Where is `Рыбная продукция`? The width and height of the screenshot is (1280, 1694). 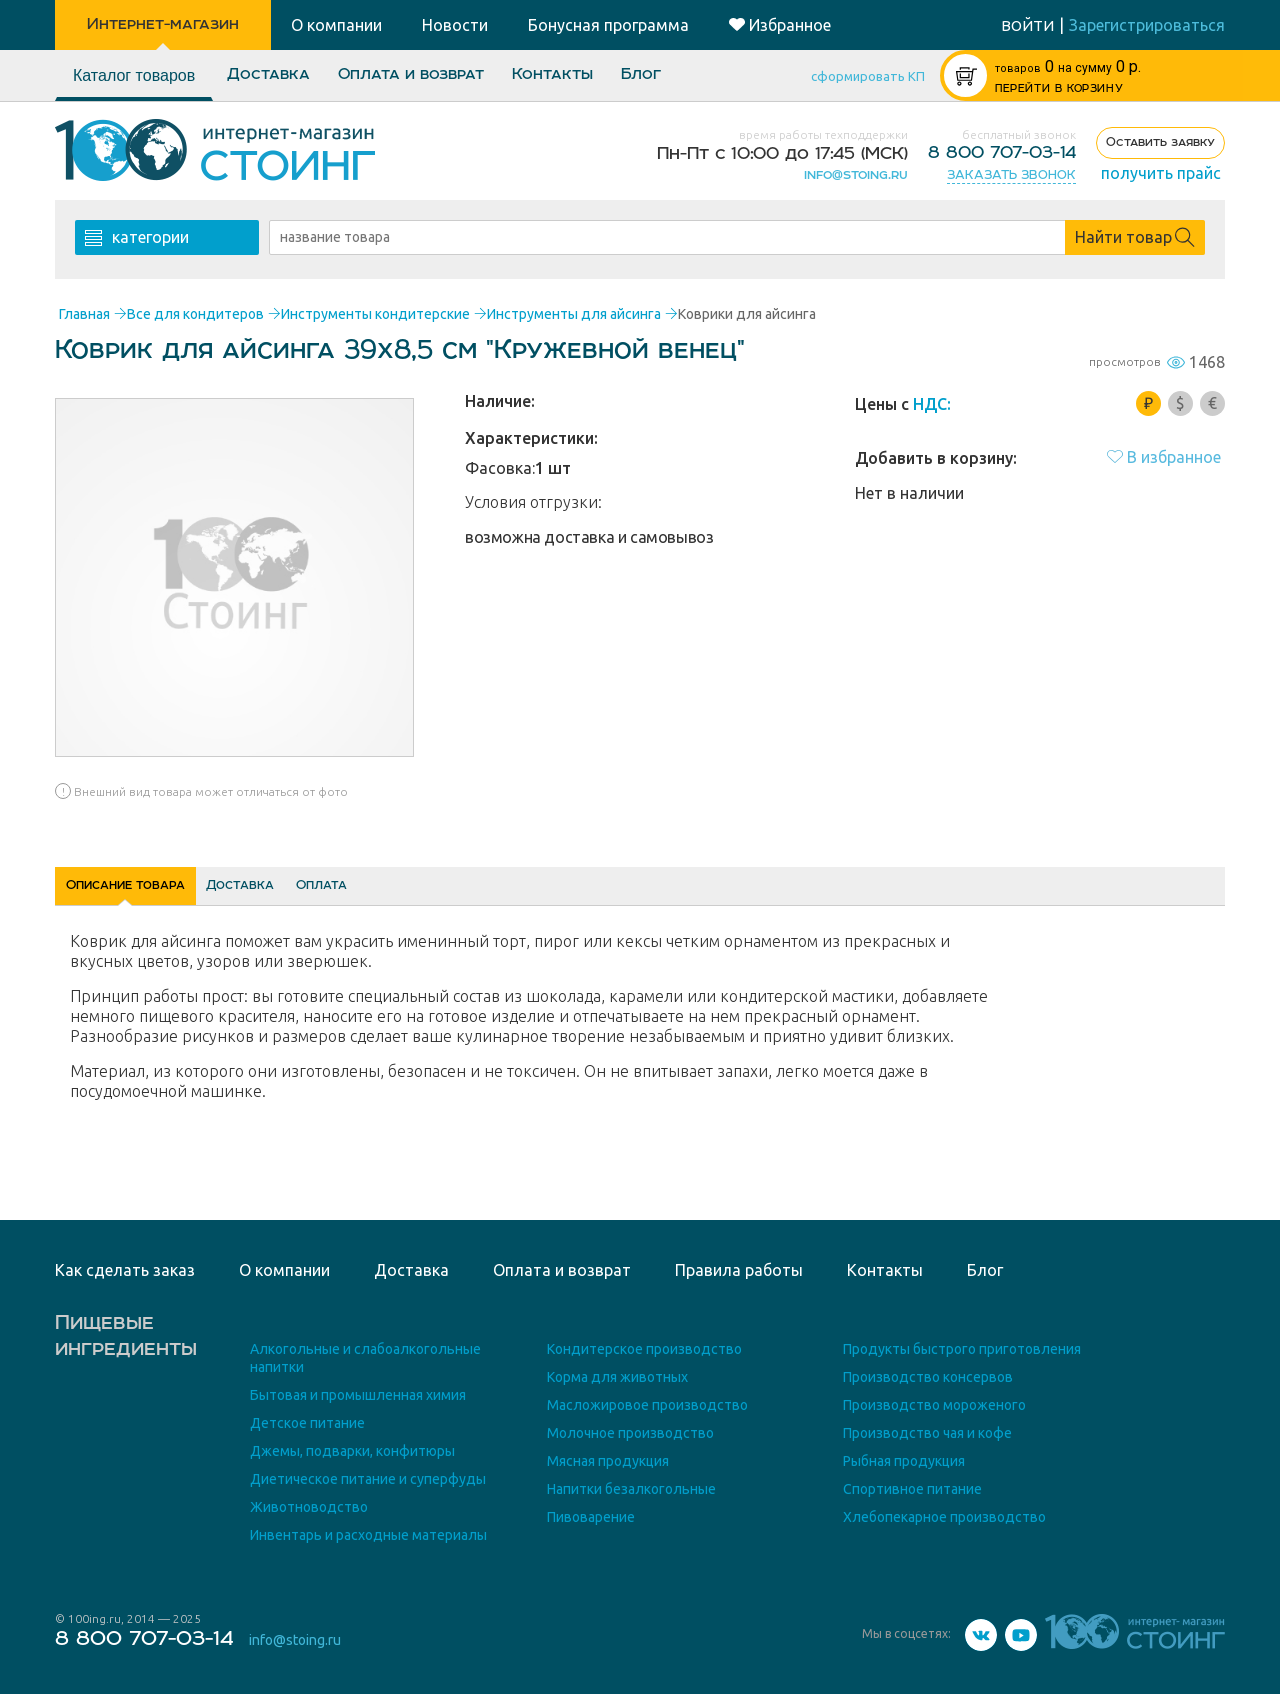
Рыбная продукция is located at coordinates (904, 1461).